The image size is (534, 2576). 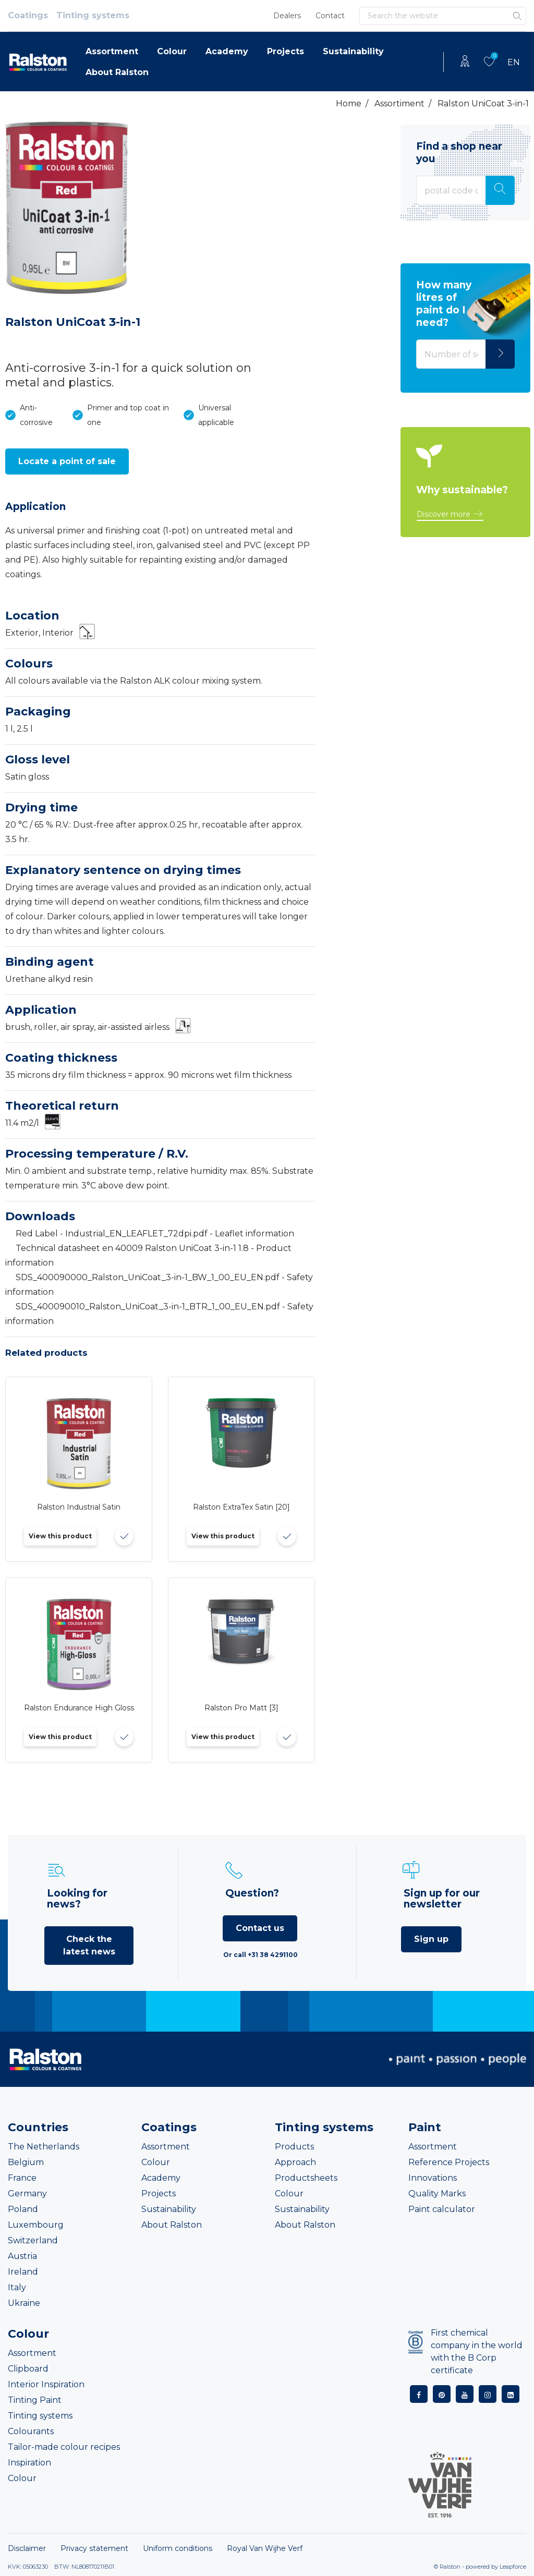 I want to click on Contact us, so click(x=260, y=1928).